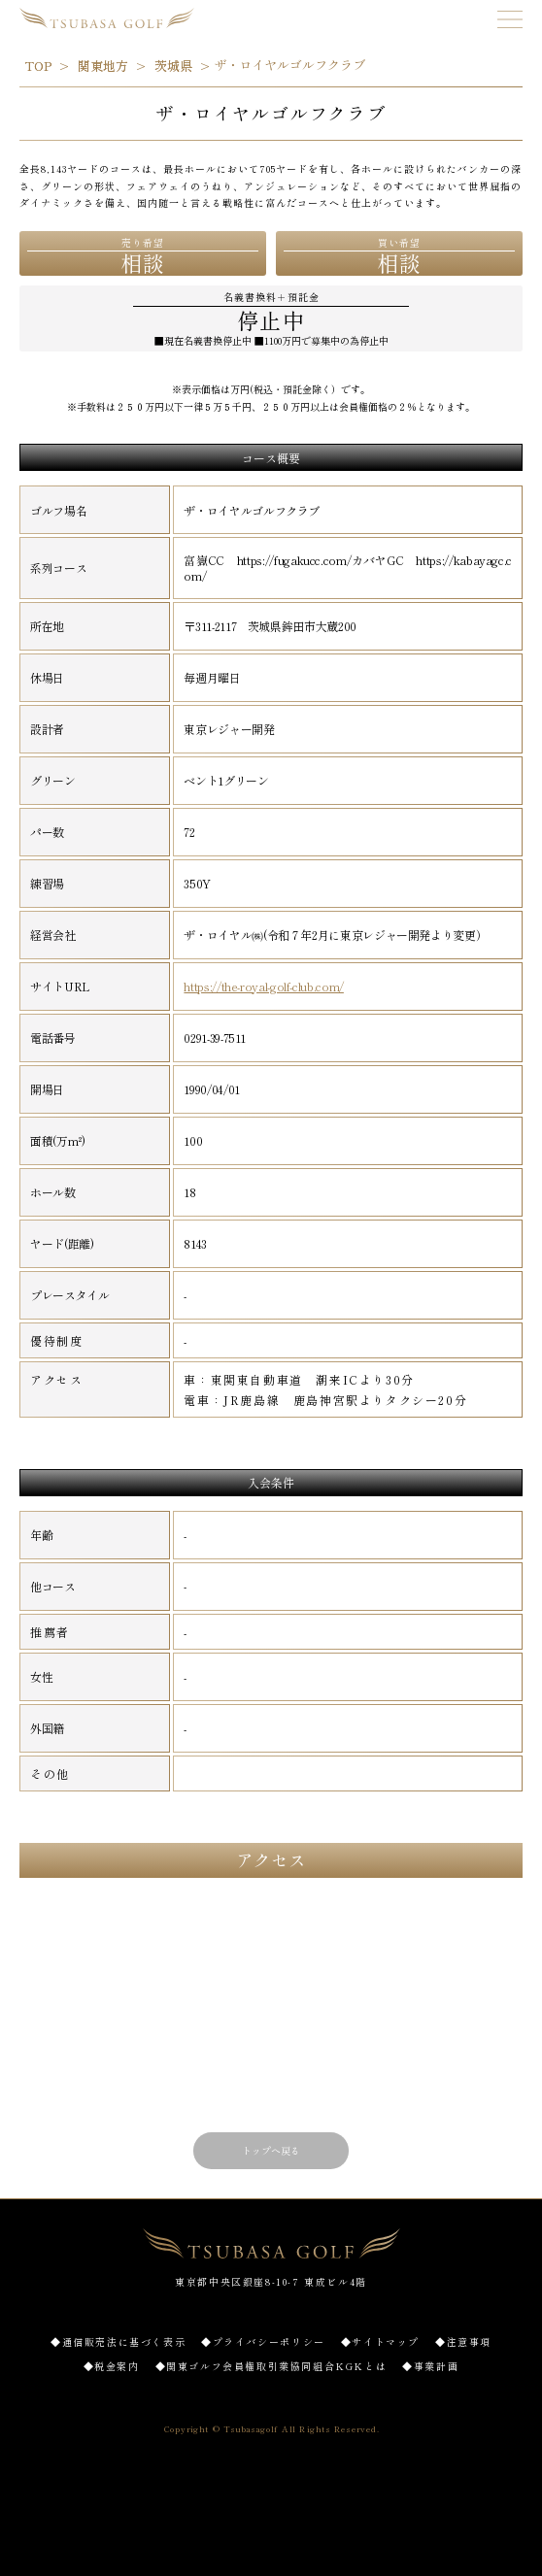 The width and height of the screenshot is (542, 2576). What do you see at coordinates (271, 2150) in the screenshot?
I see `トップへ戻る` at bounding box center [271, 2150].